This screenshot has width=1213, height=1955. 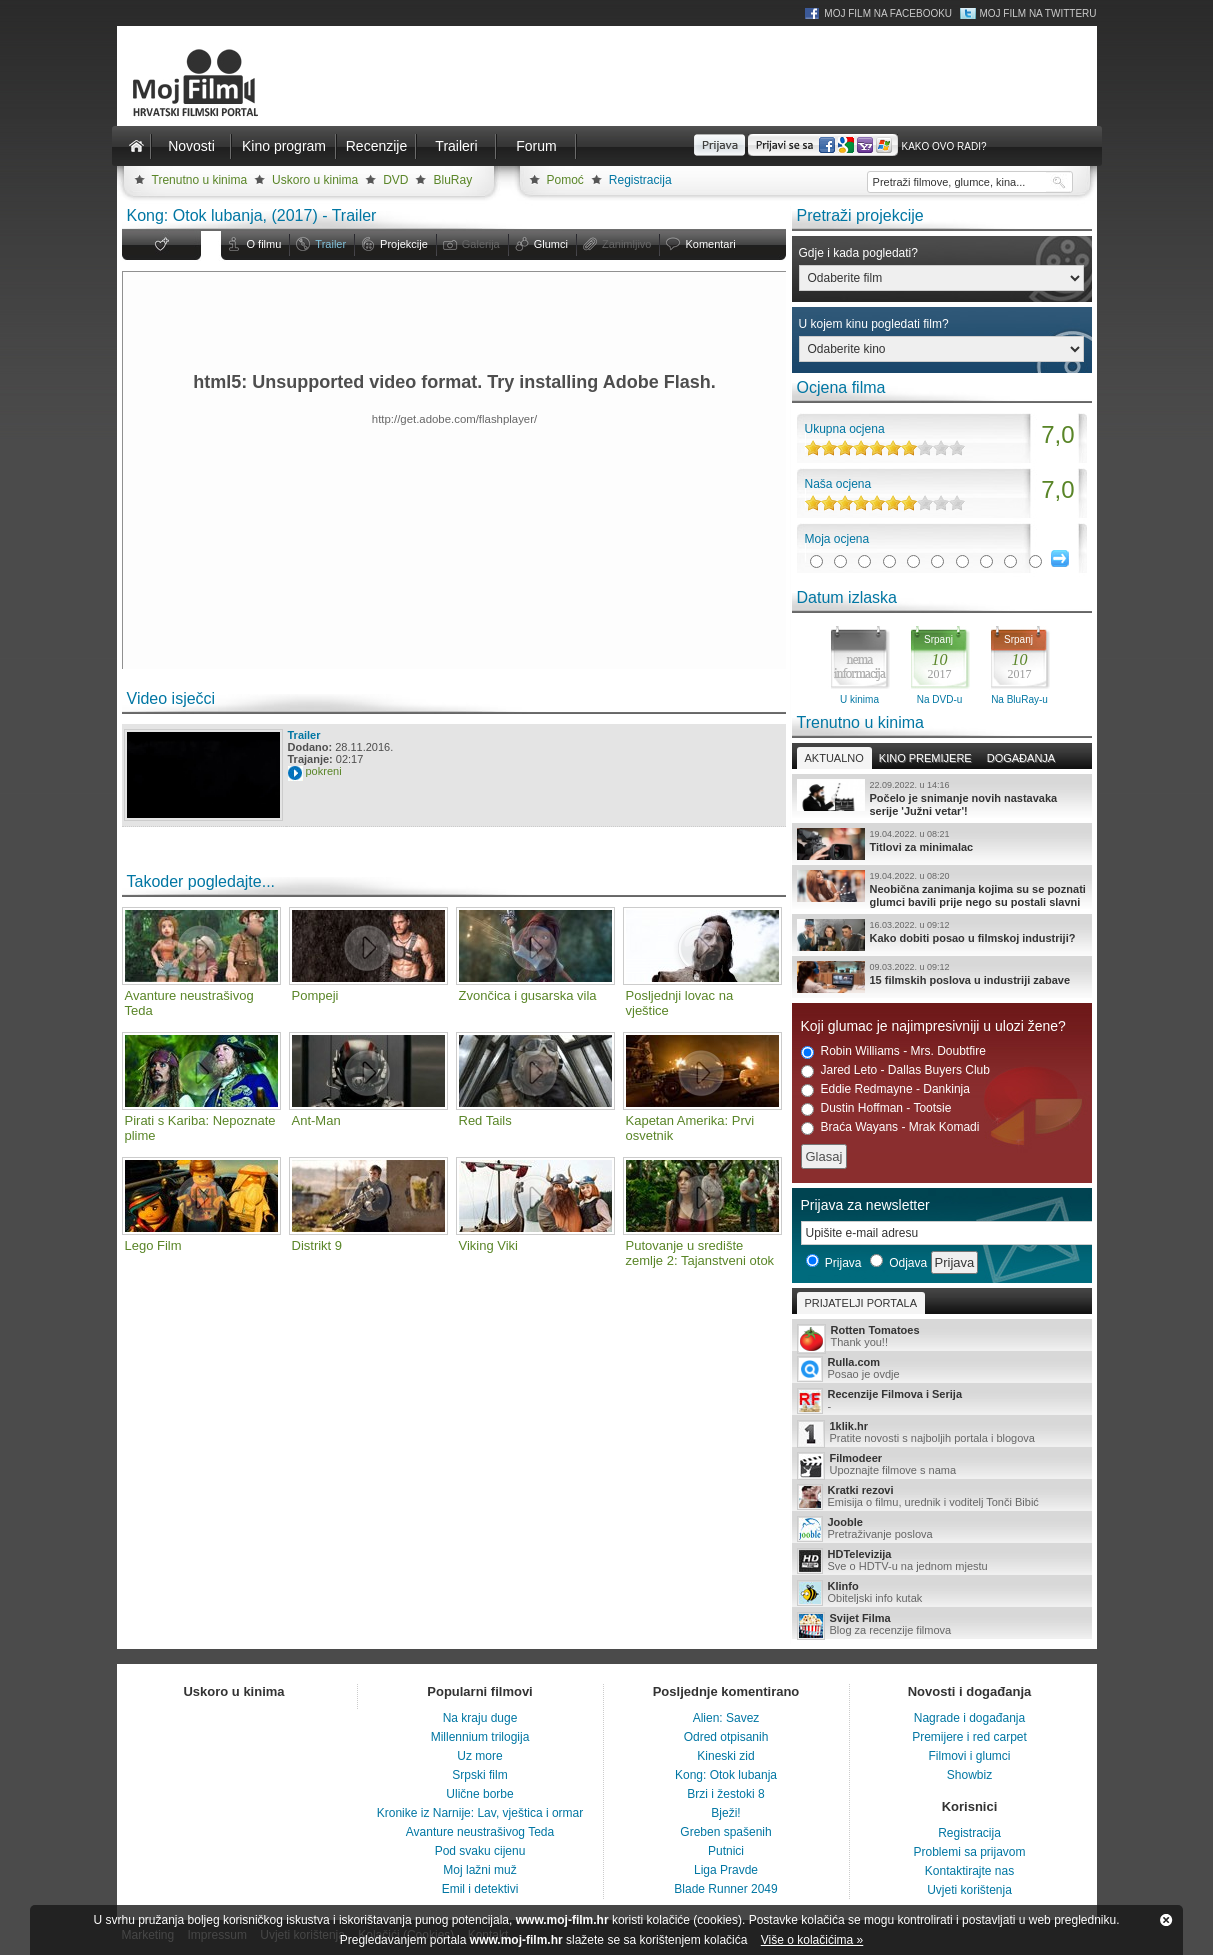 I want to click on Projekcije, so click(x=404, y=244).